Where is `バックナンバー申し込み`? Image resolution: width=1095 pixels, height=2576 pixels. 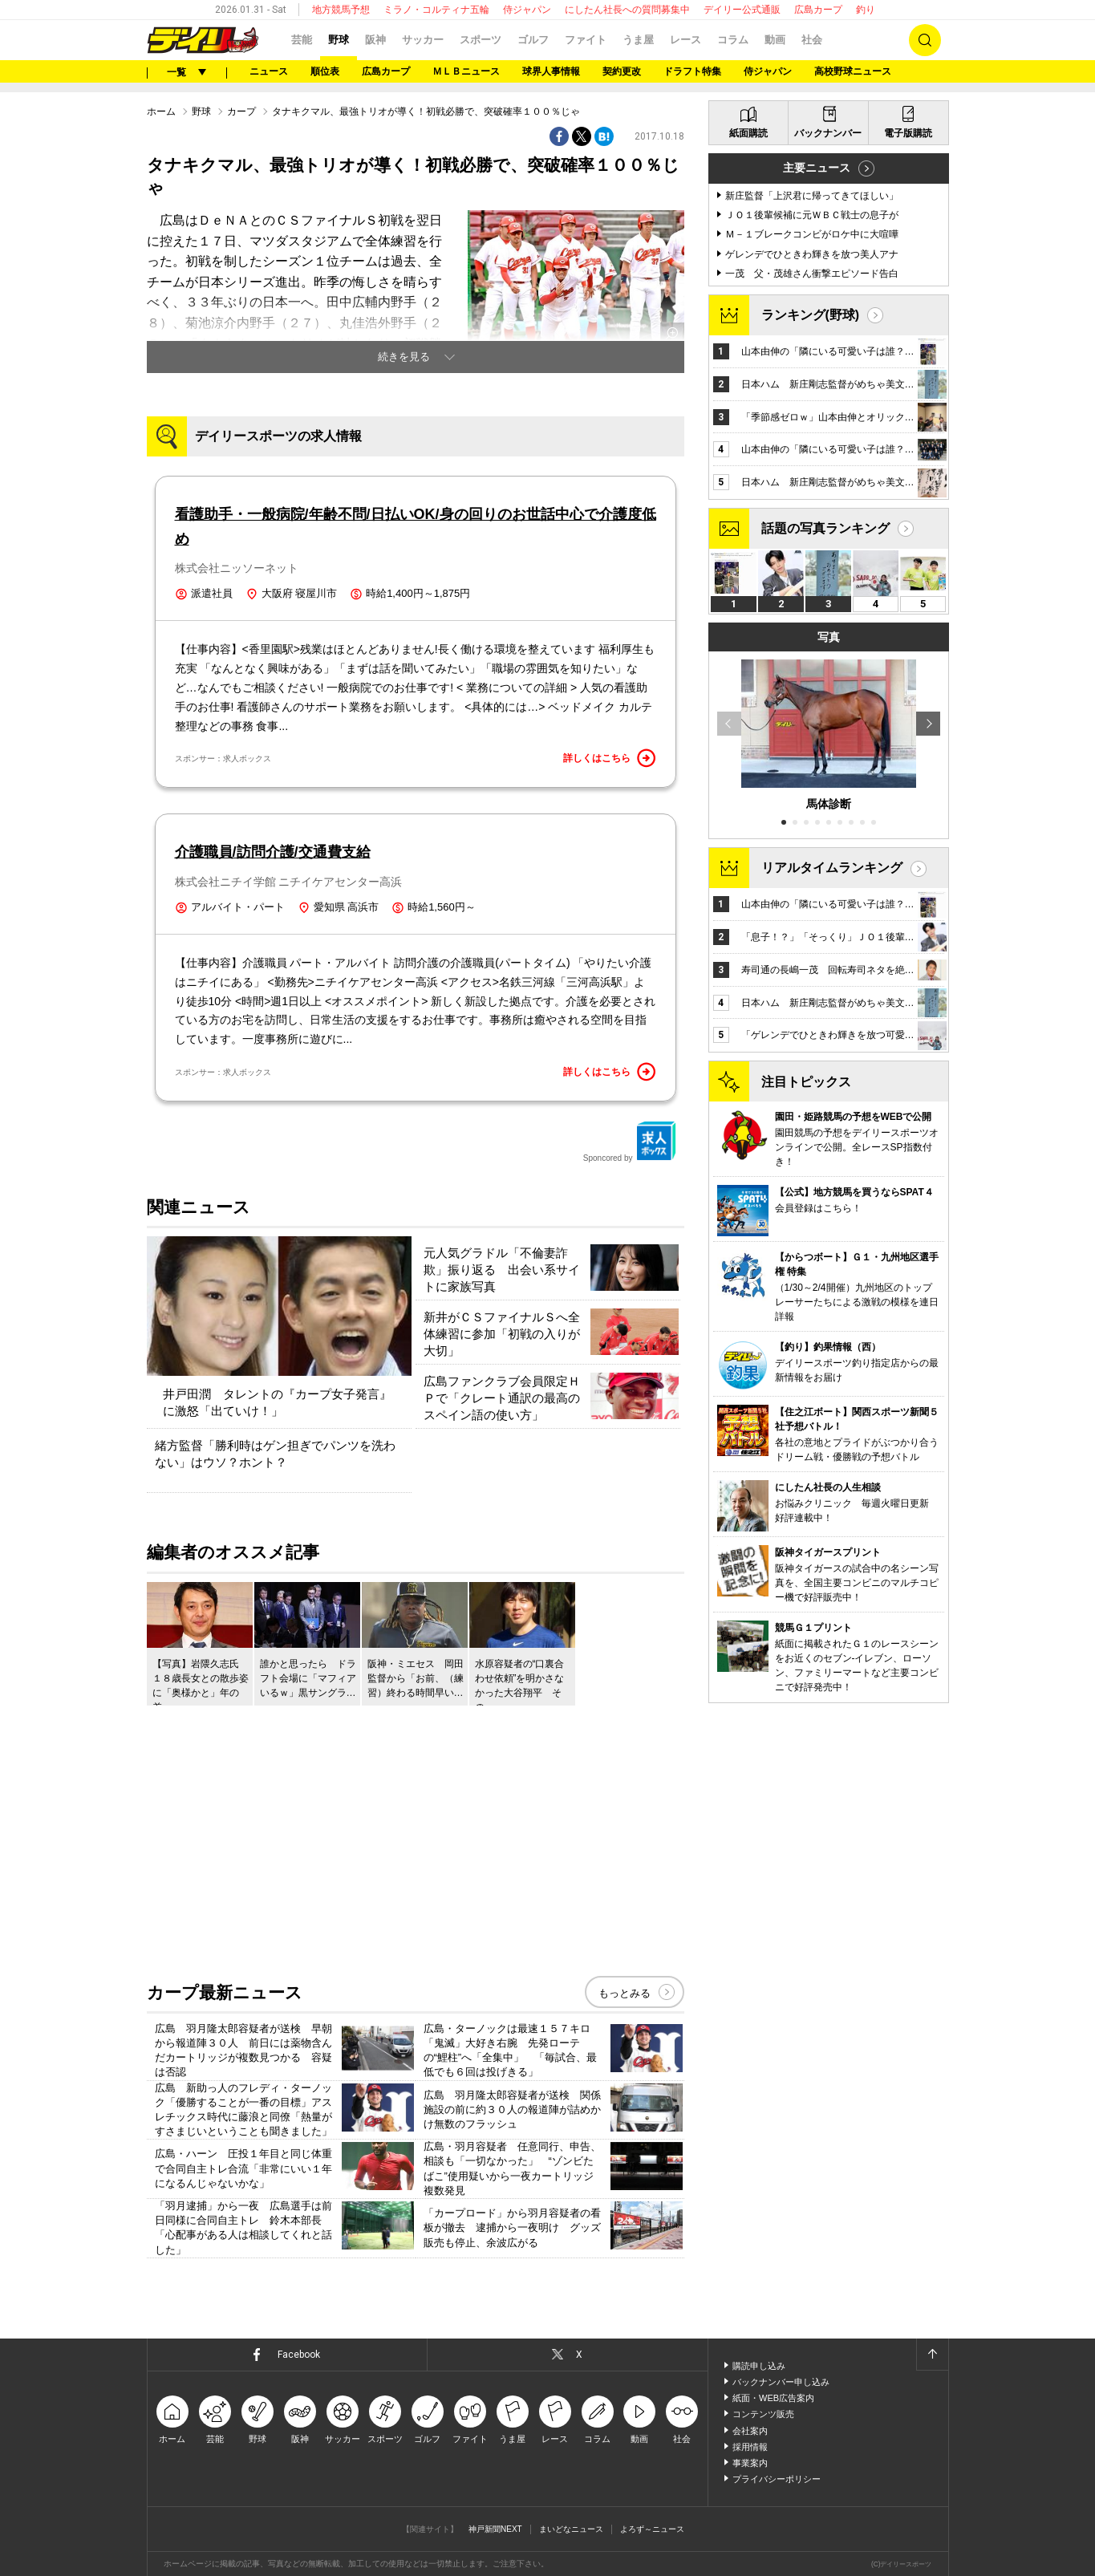
バックナンバー申し込み is located at coordinates (780, 2382).